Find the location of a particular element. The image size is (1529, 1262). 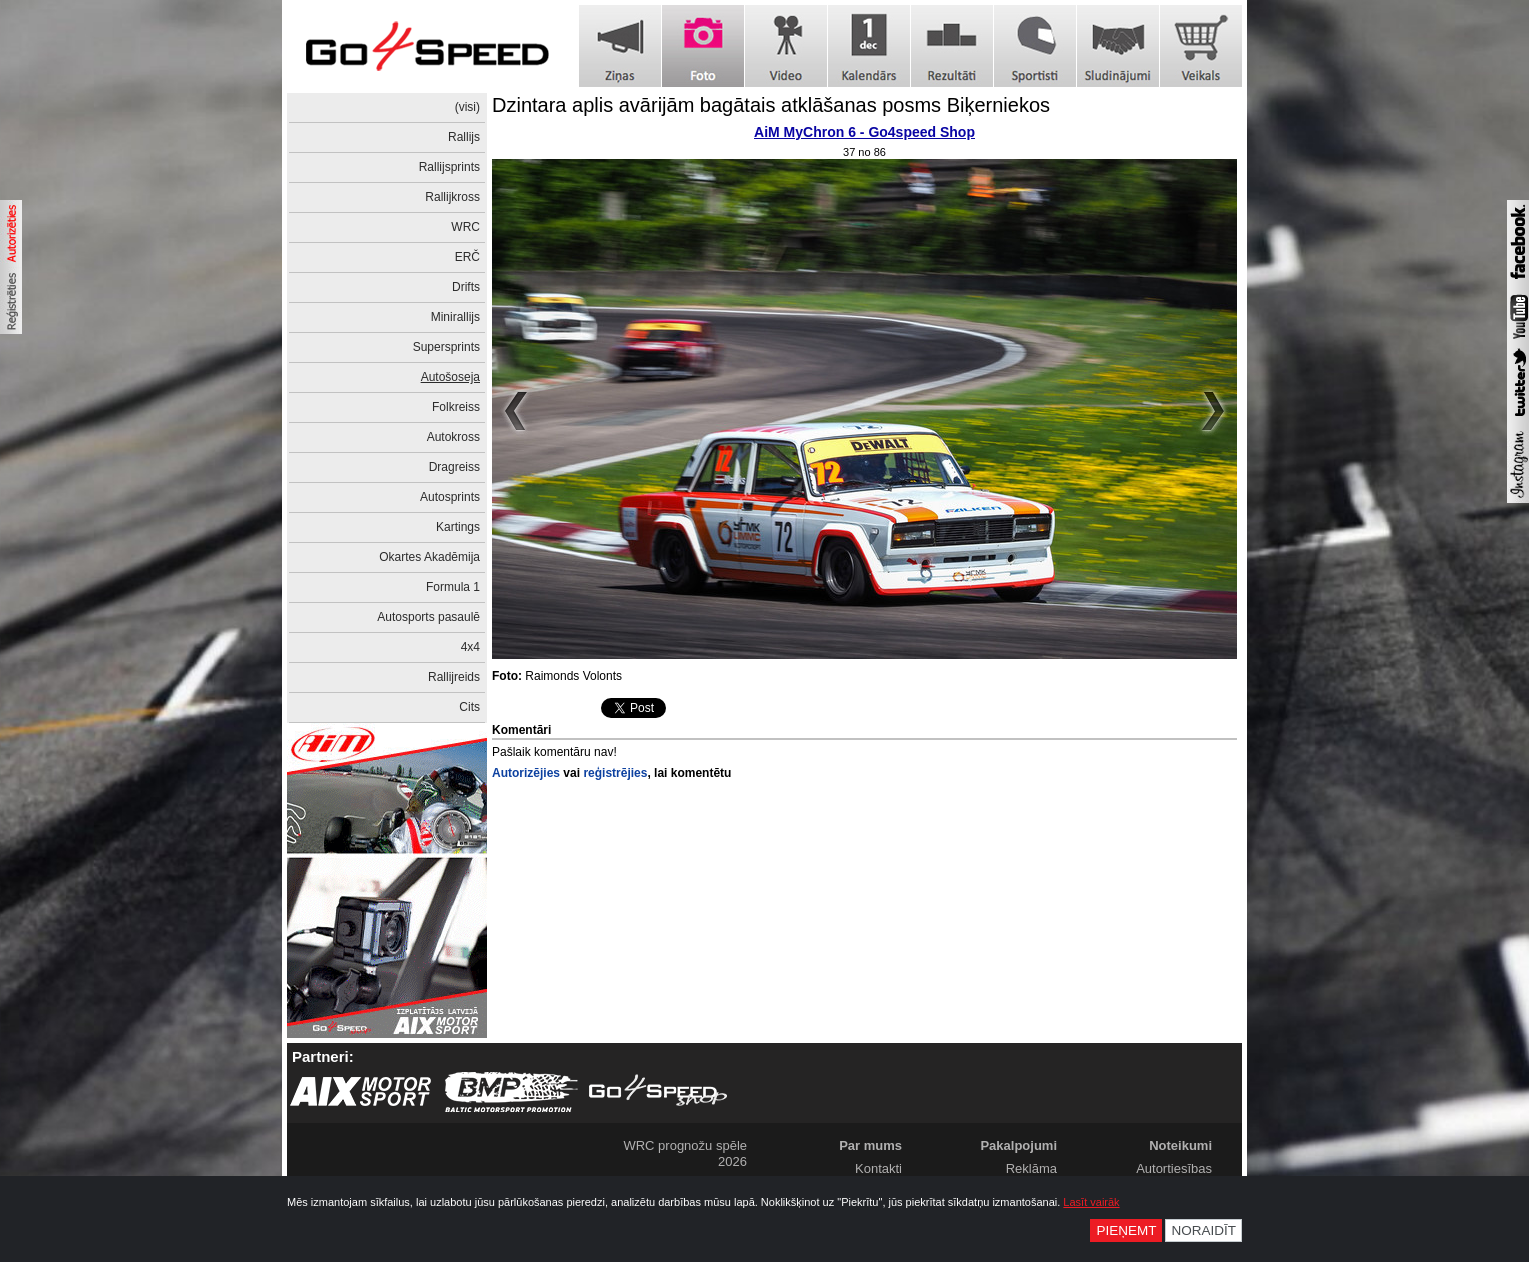

Pieņemt is located at coordinates (1126, 1230).